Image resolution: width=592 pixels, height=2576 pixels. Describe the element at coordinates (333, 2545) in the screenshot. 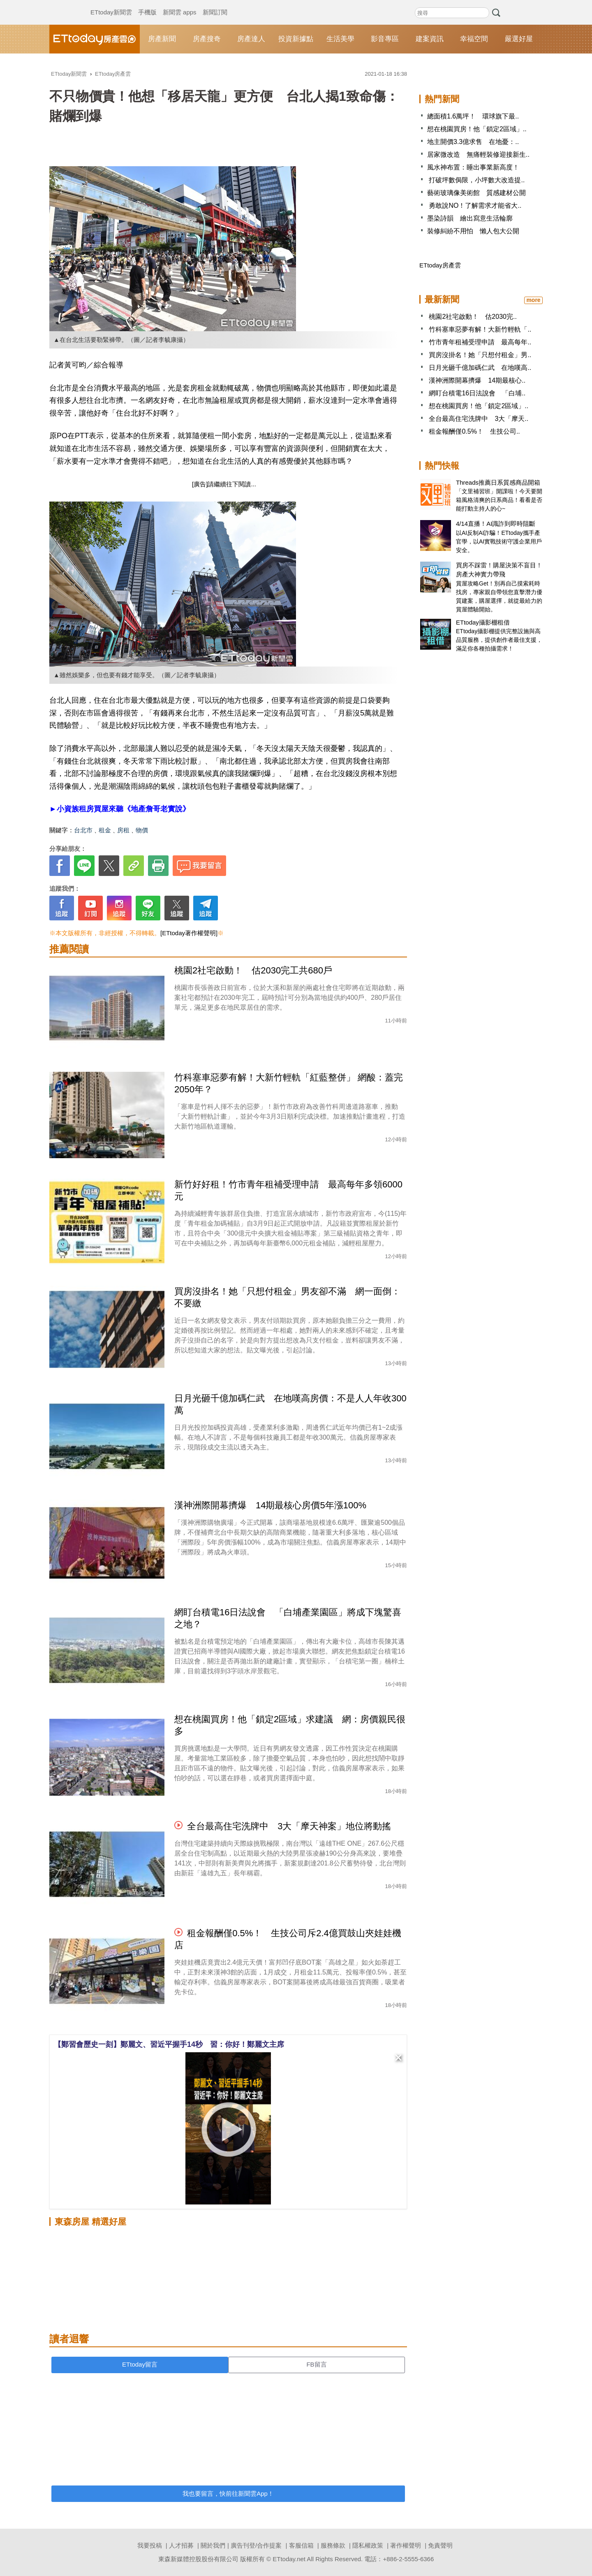

I see `服務條款` at that location.